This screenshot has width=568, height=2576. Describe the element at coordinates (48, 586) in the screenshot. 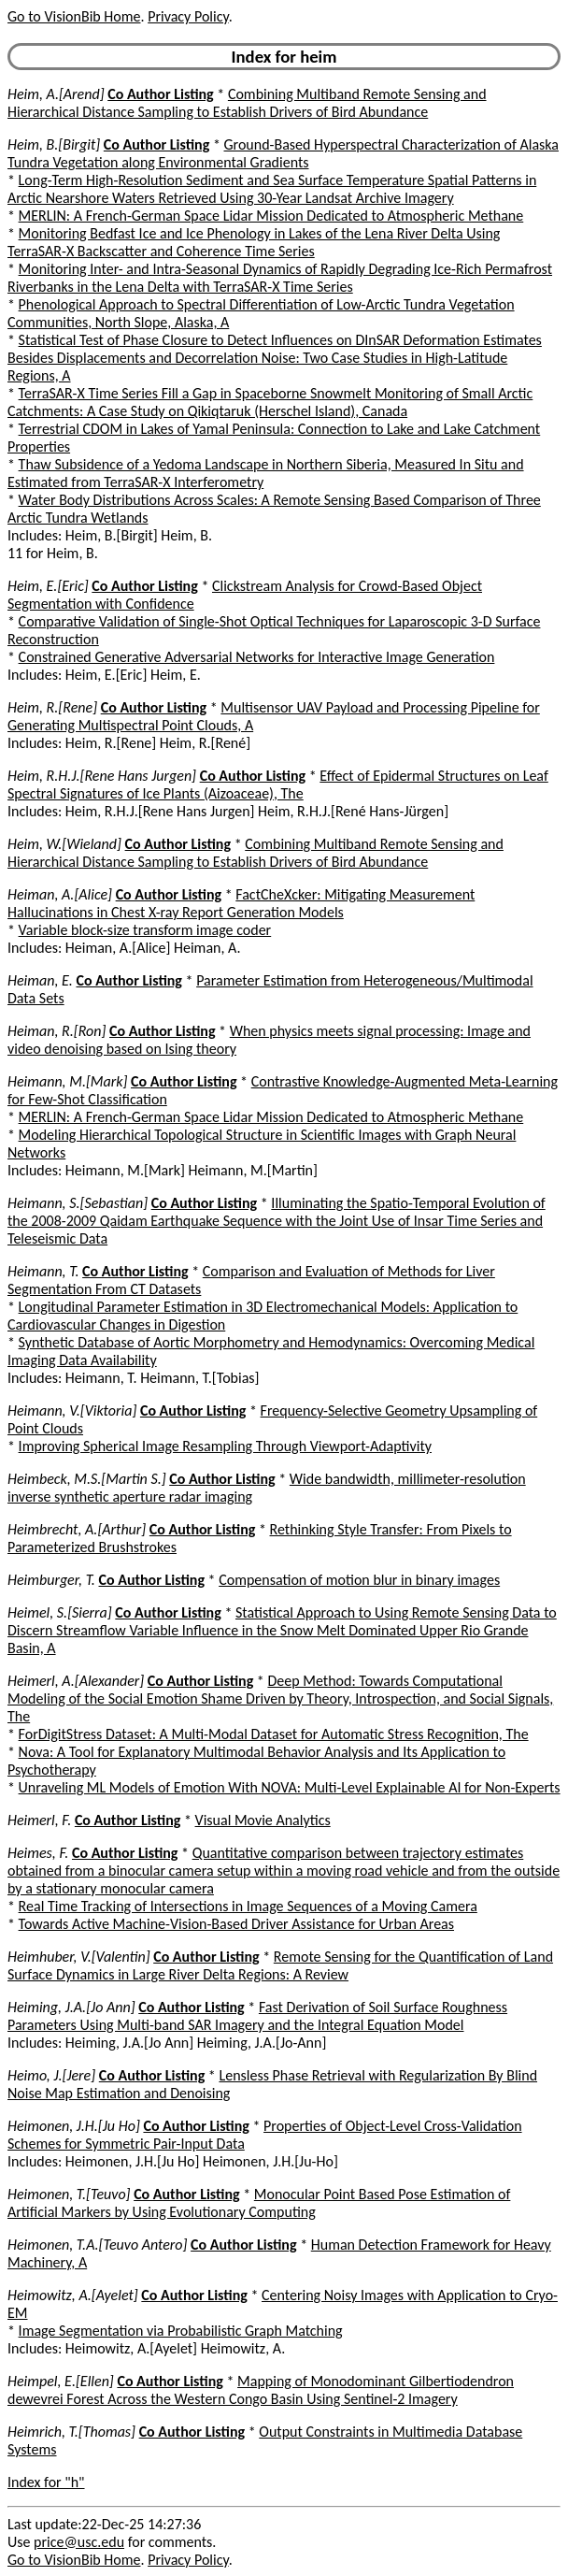

I see `Heim, E.[Eric]` at that location.